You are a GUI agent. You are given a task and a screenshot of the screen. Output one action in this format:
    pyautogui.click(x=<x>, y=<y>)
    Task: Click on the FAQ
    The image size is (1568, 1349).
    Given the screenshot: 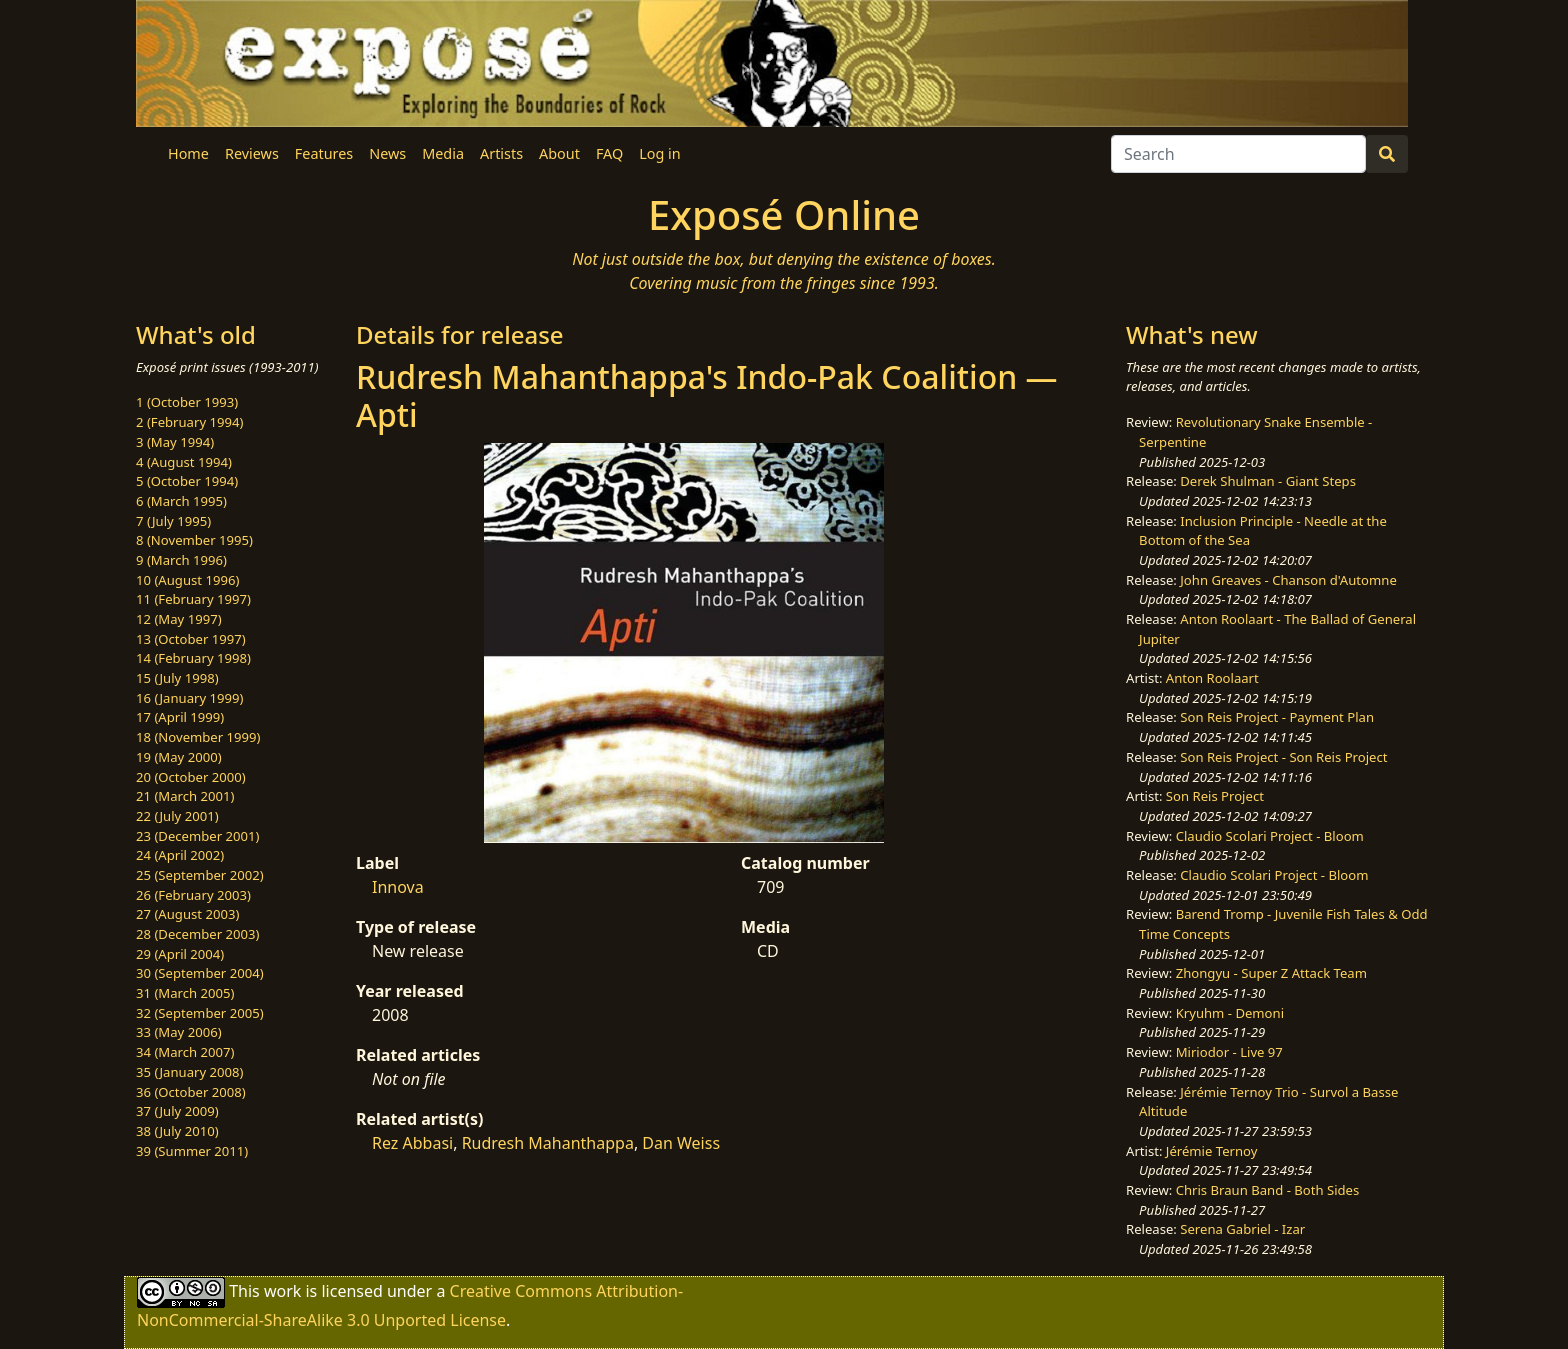 What is the action you would take?
    pyautogui.click(x=609, y=153)
    